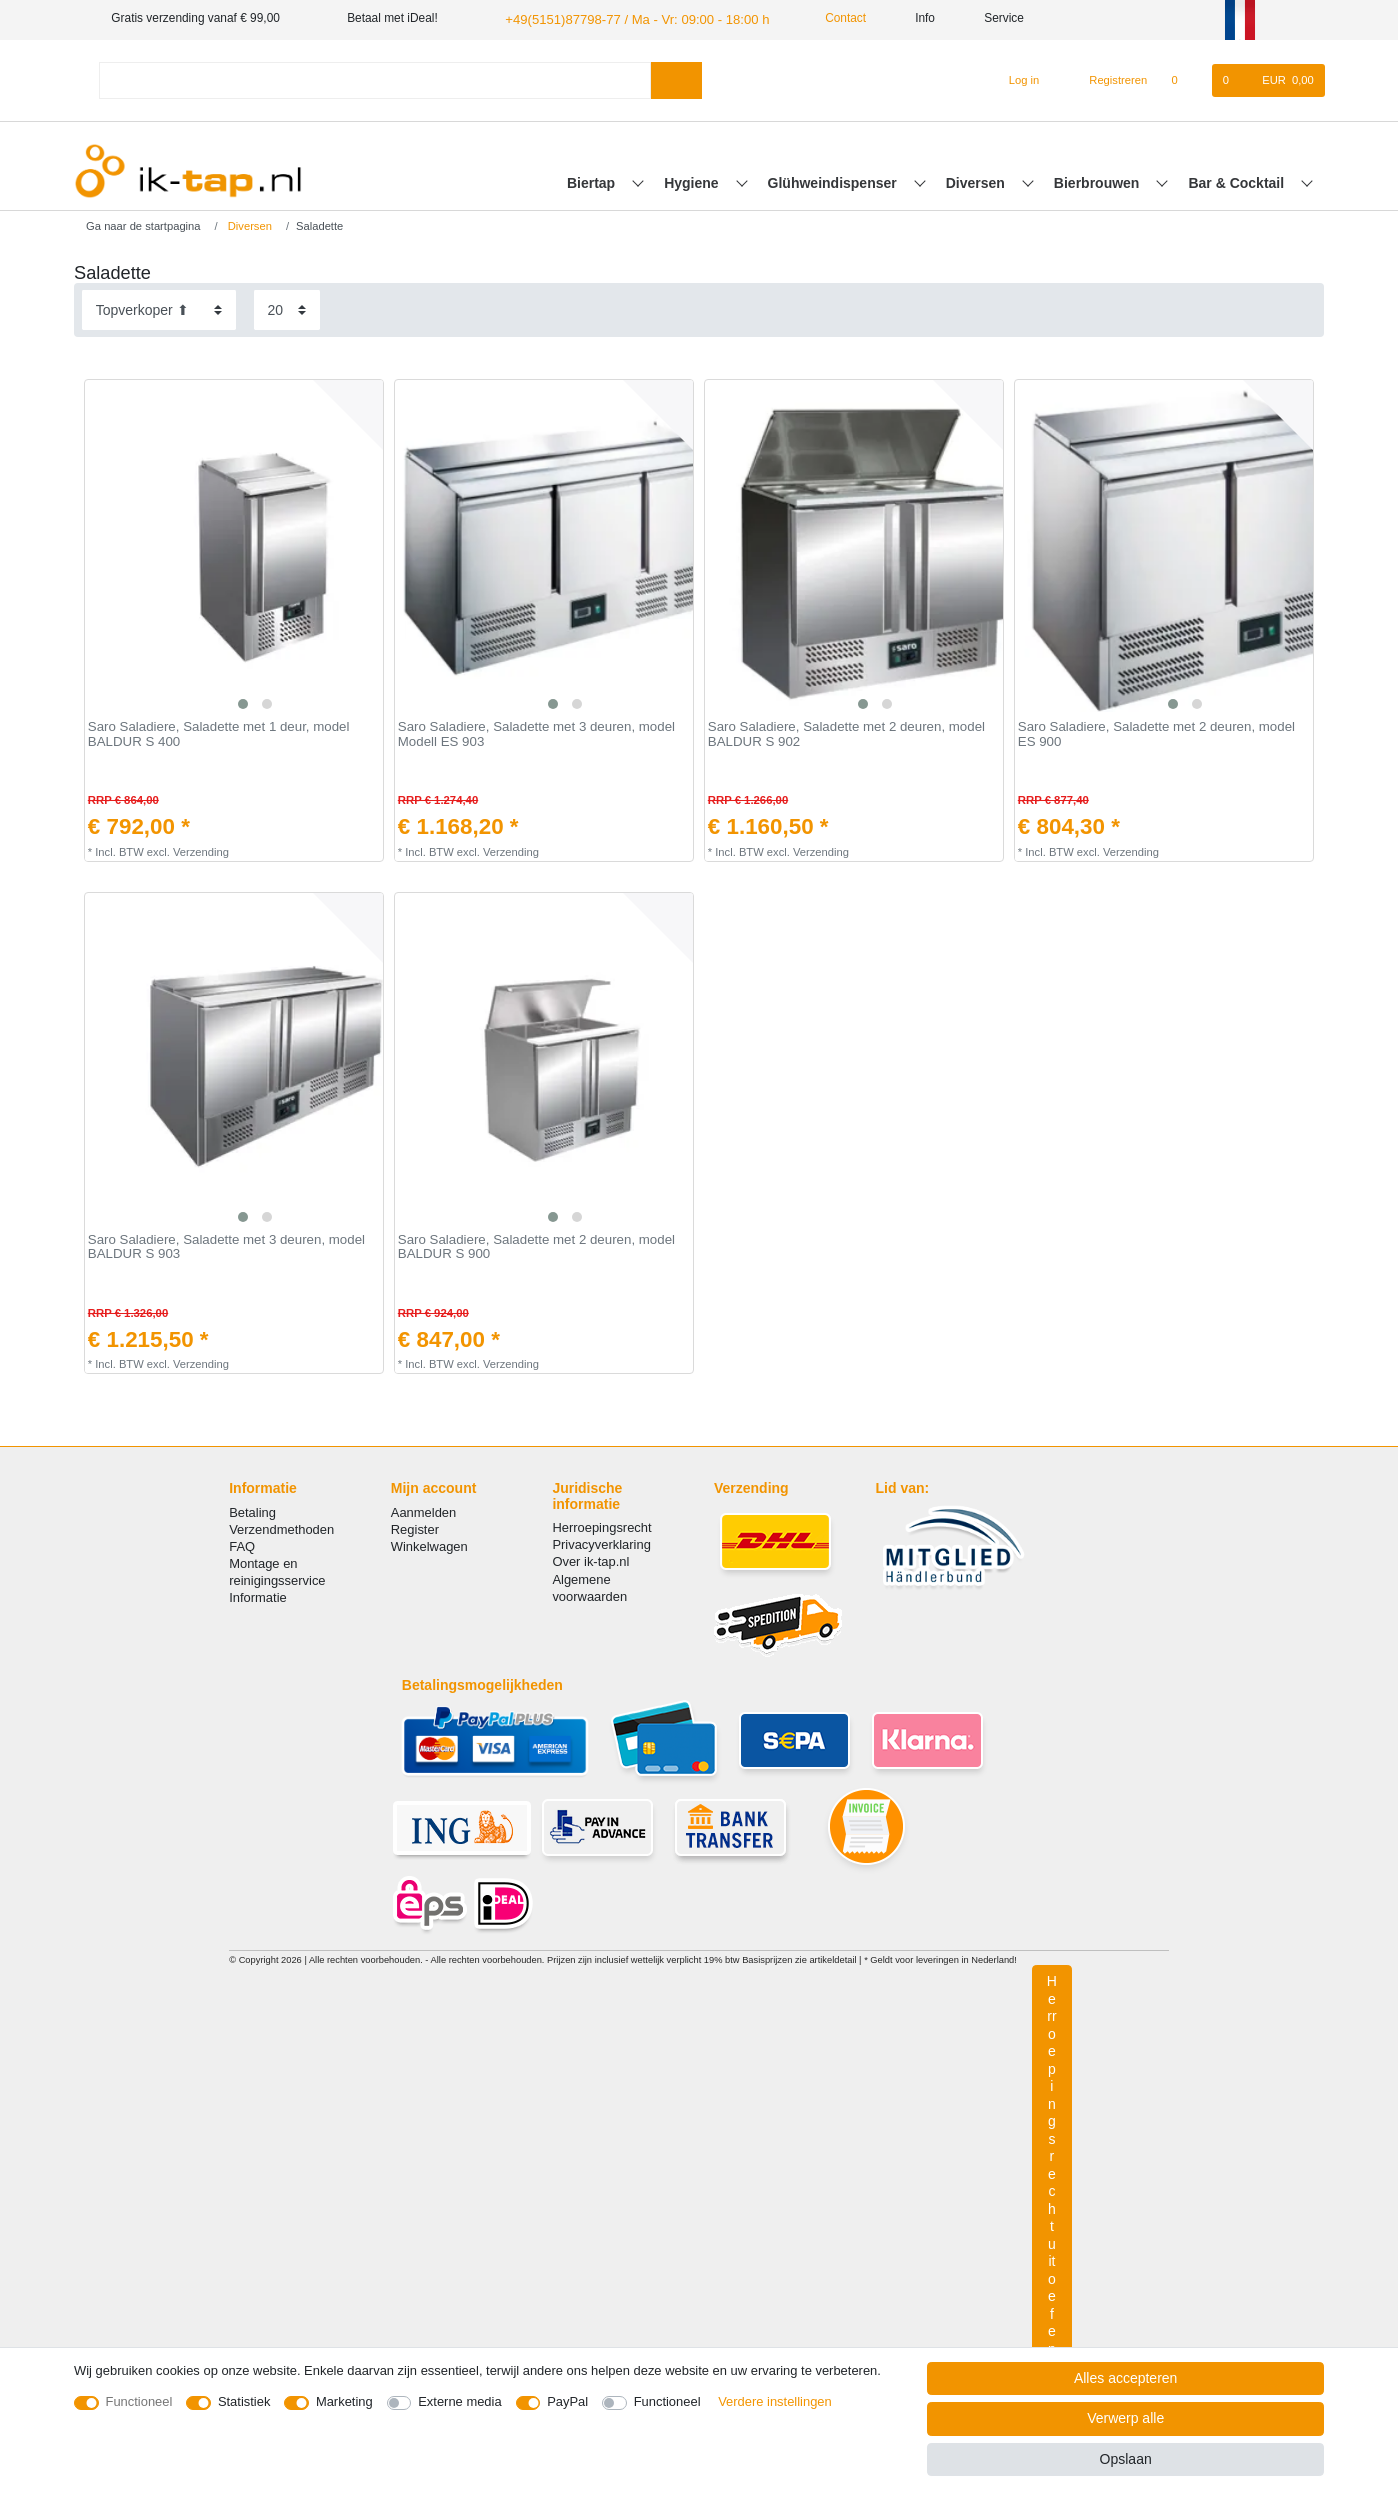 This screenshot has height=2497, width=1398. Describe the element at coordinates (601, 1525) in the screenshot. I see `Herroepingsrecht` at that location.